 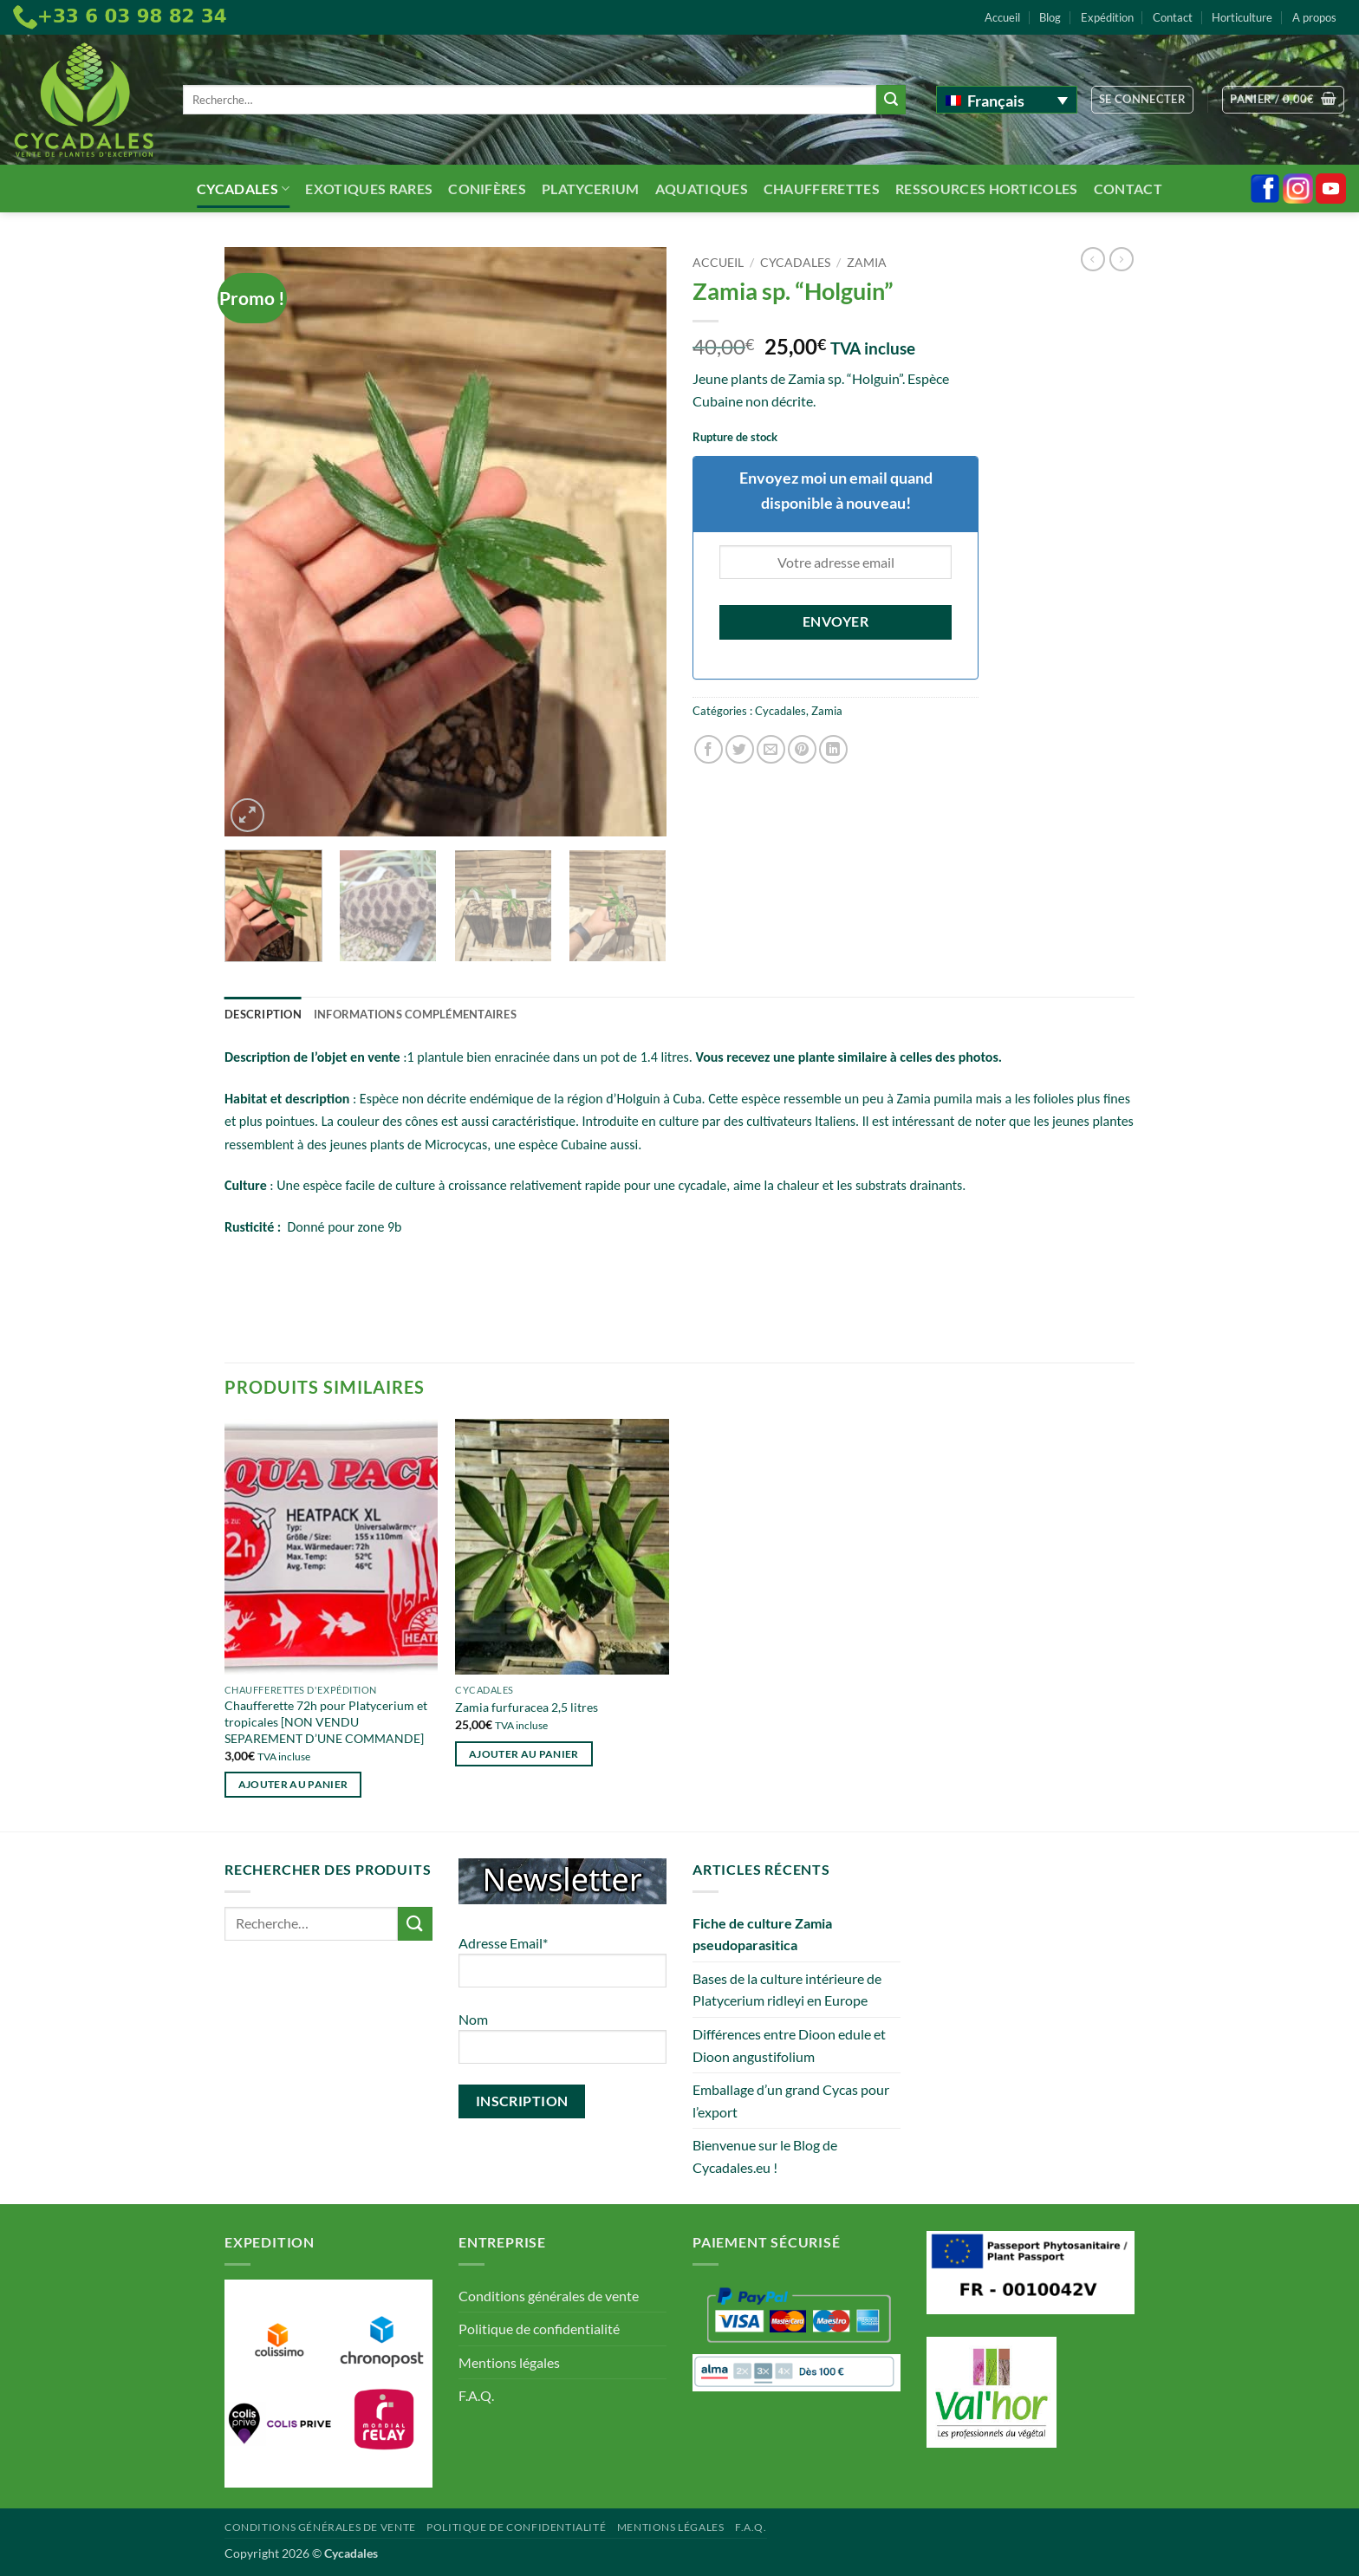 I want to click on [Epingler sur Pinterest], so click(x=802, y=749).